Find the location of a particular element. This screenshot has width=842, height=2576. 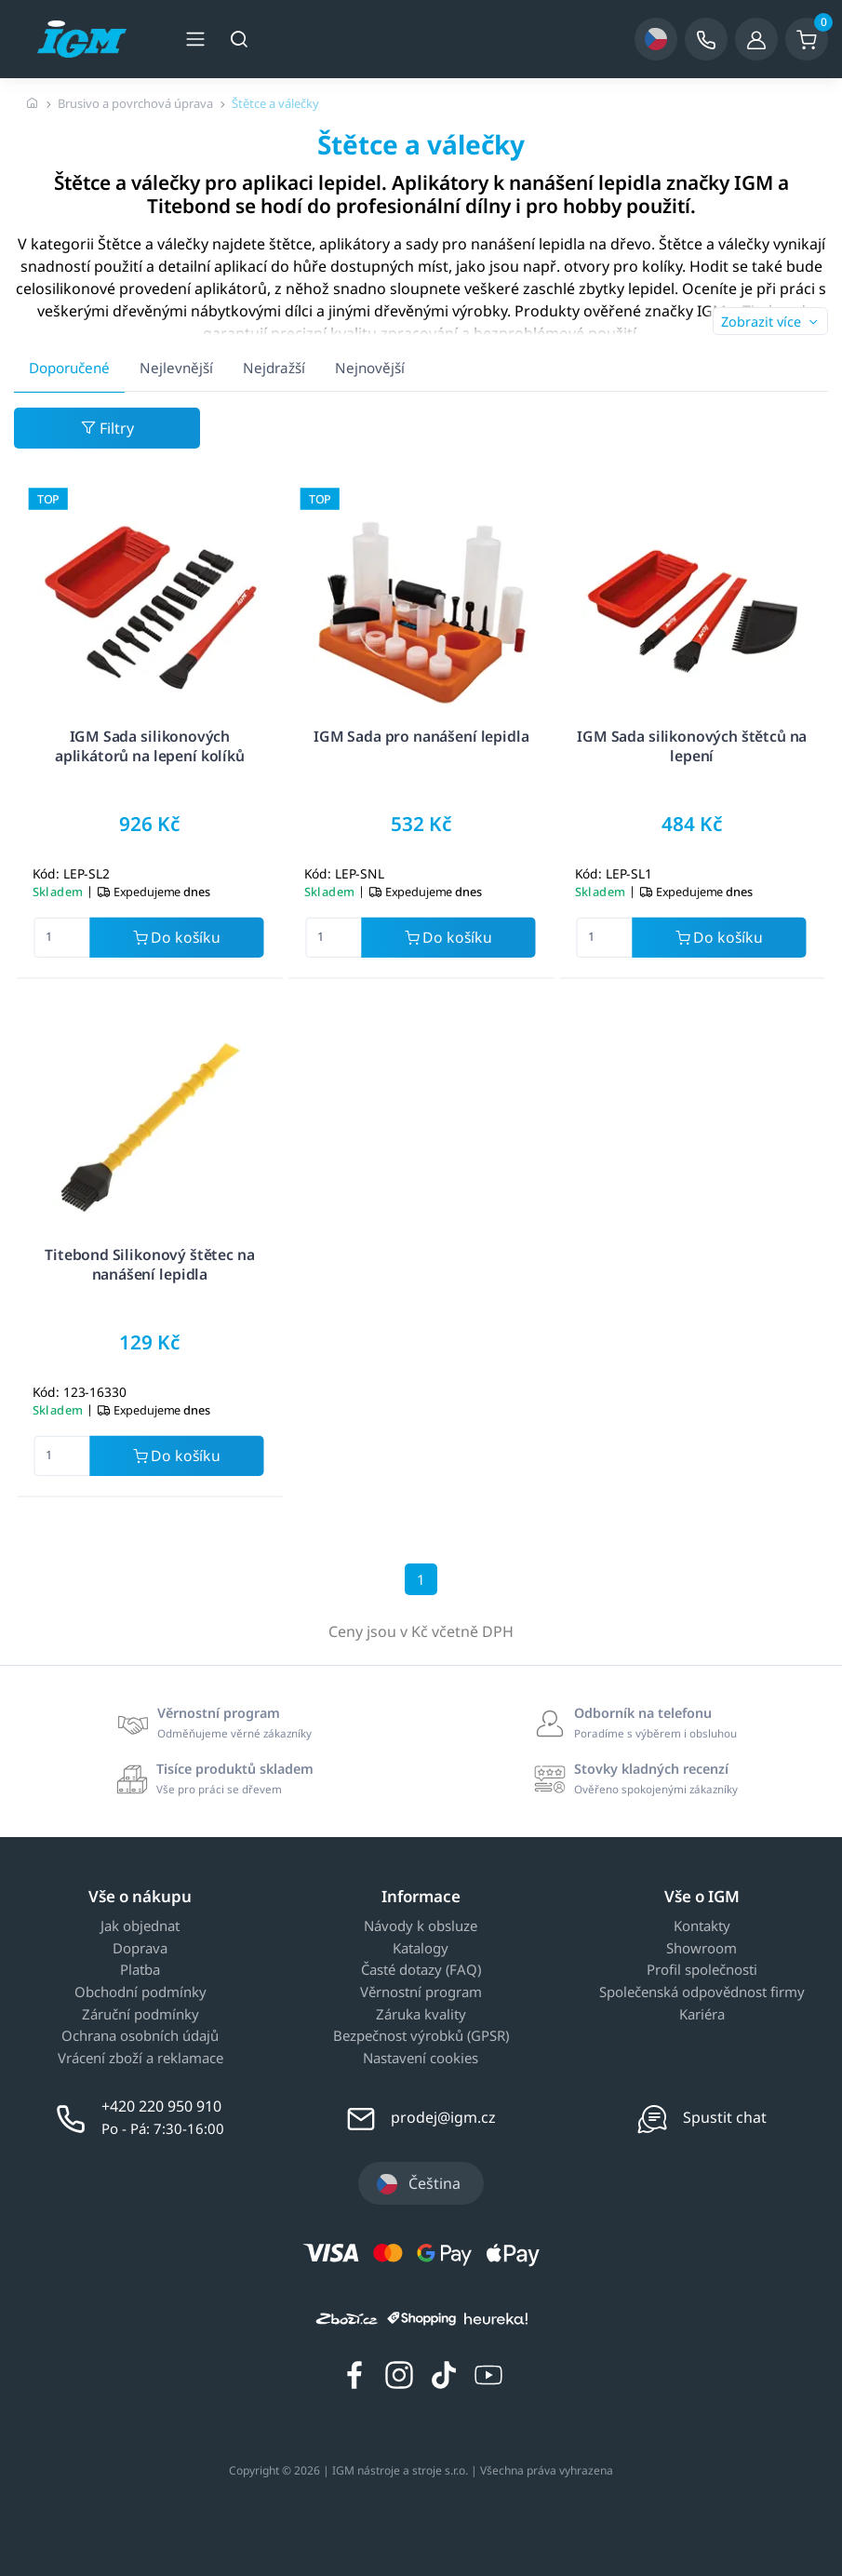

Vrácení zboží a reklamace is located at coordinates (140, 2058).